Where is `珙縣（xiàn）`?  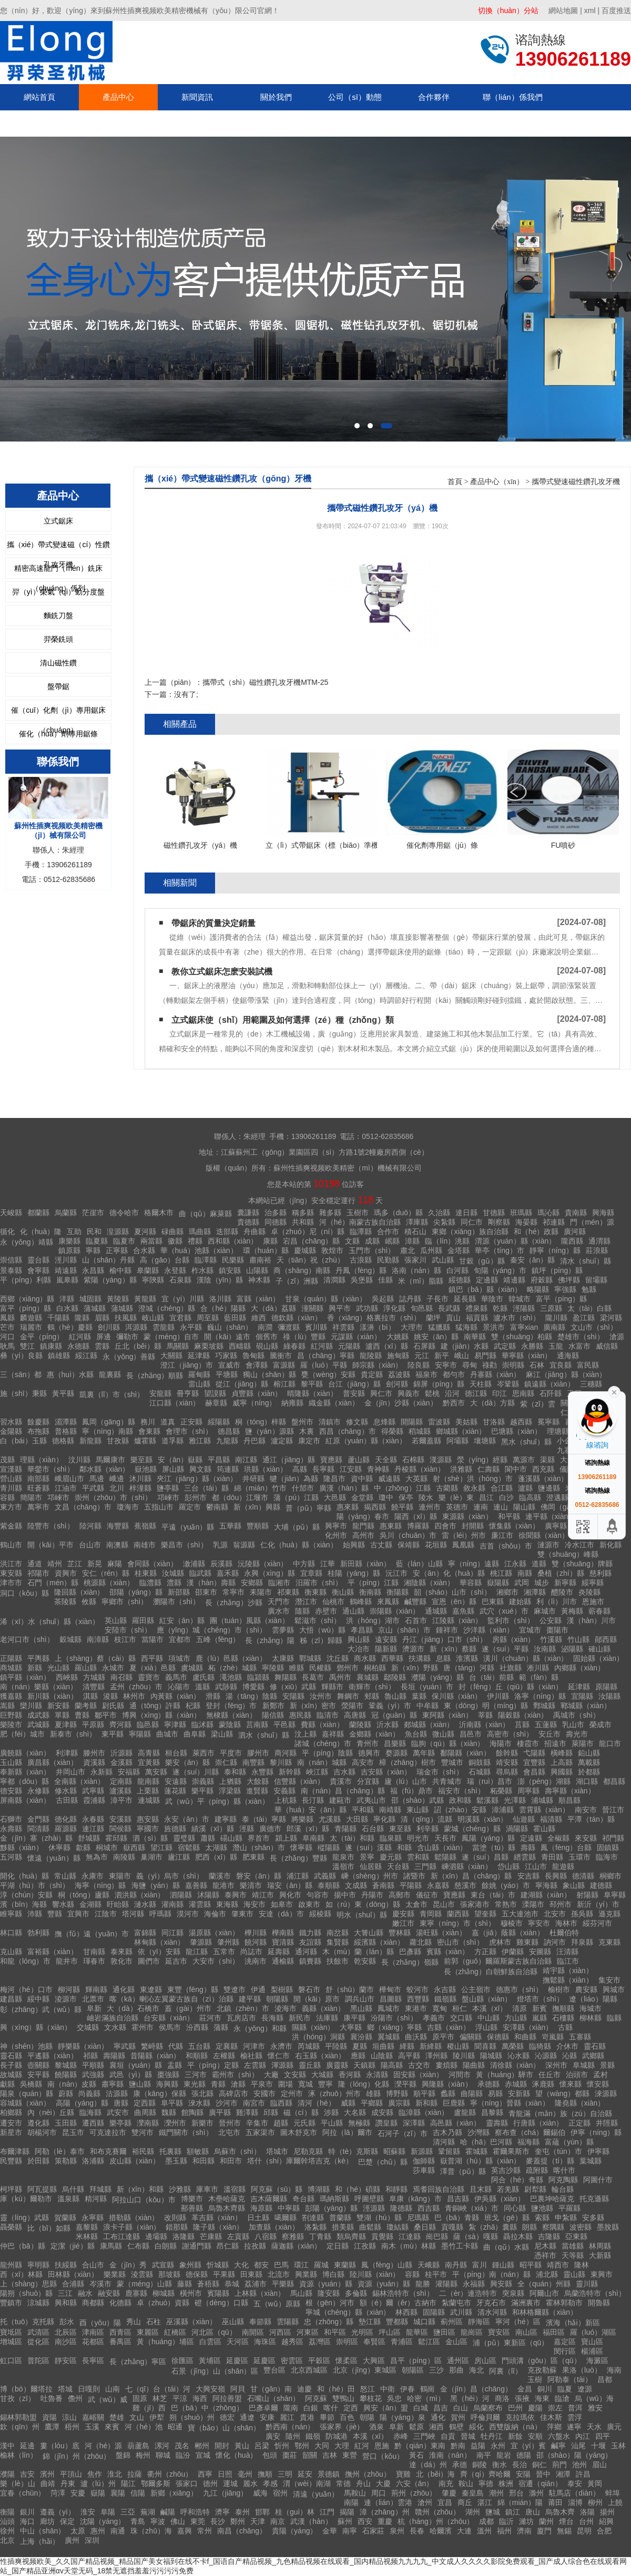 珙縣（xiàn） is located at coordinates (265, 1469).